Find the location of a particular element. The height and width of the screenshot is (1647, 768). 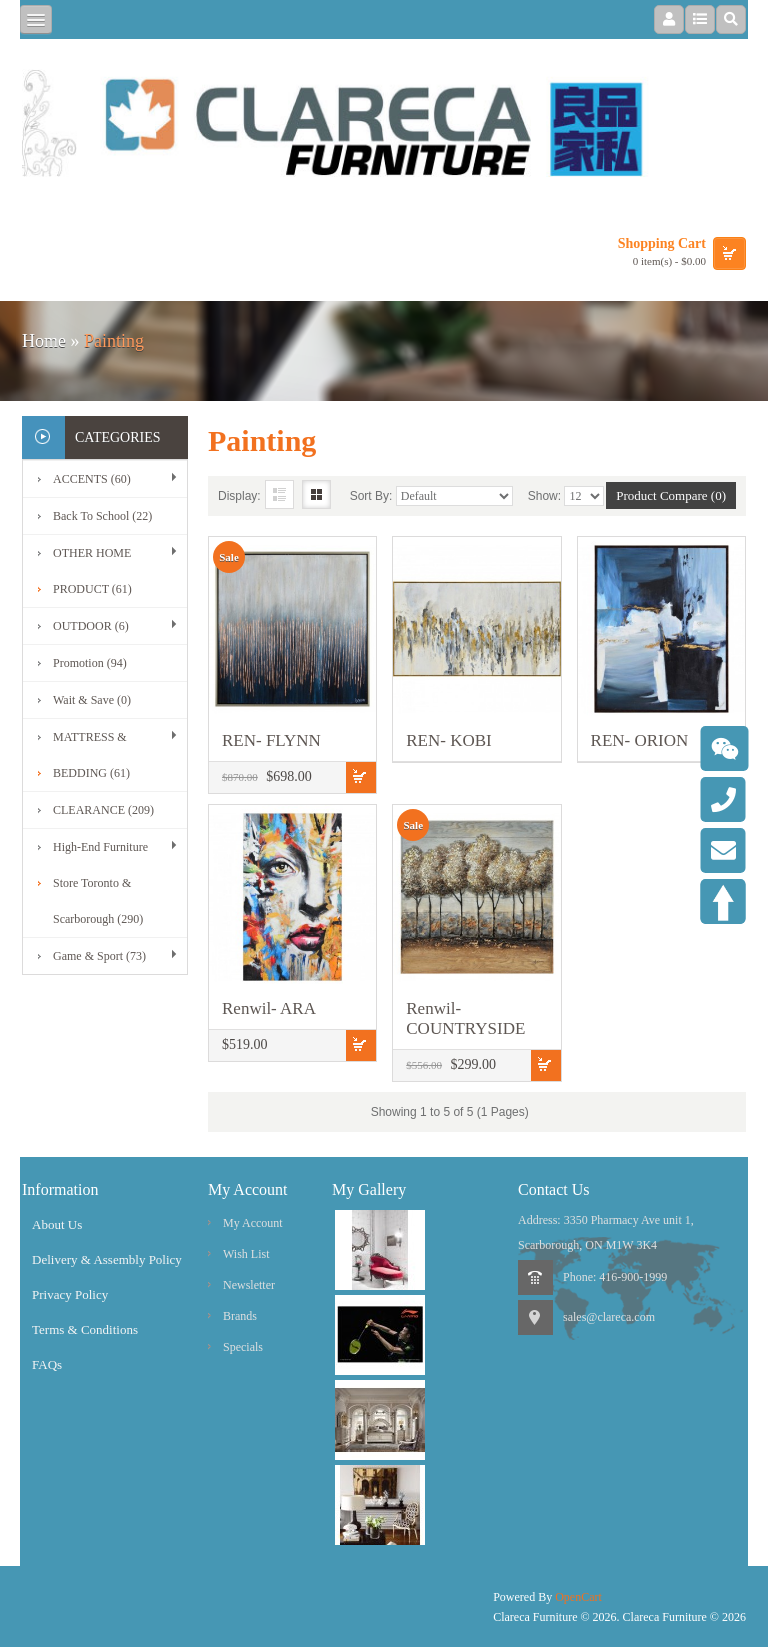

Delivery & Assembly Policy is located at coordinates (107, 1259).